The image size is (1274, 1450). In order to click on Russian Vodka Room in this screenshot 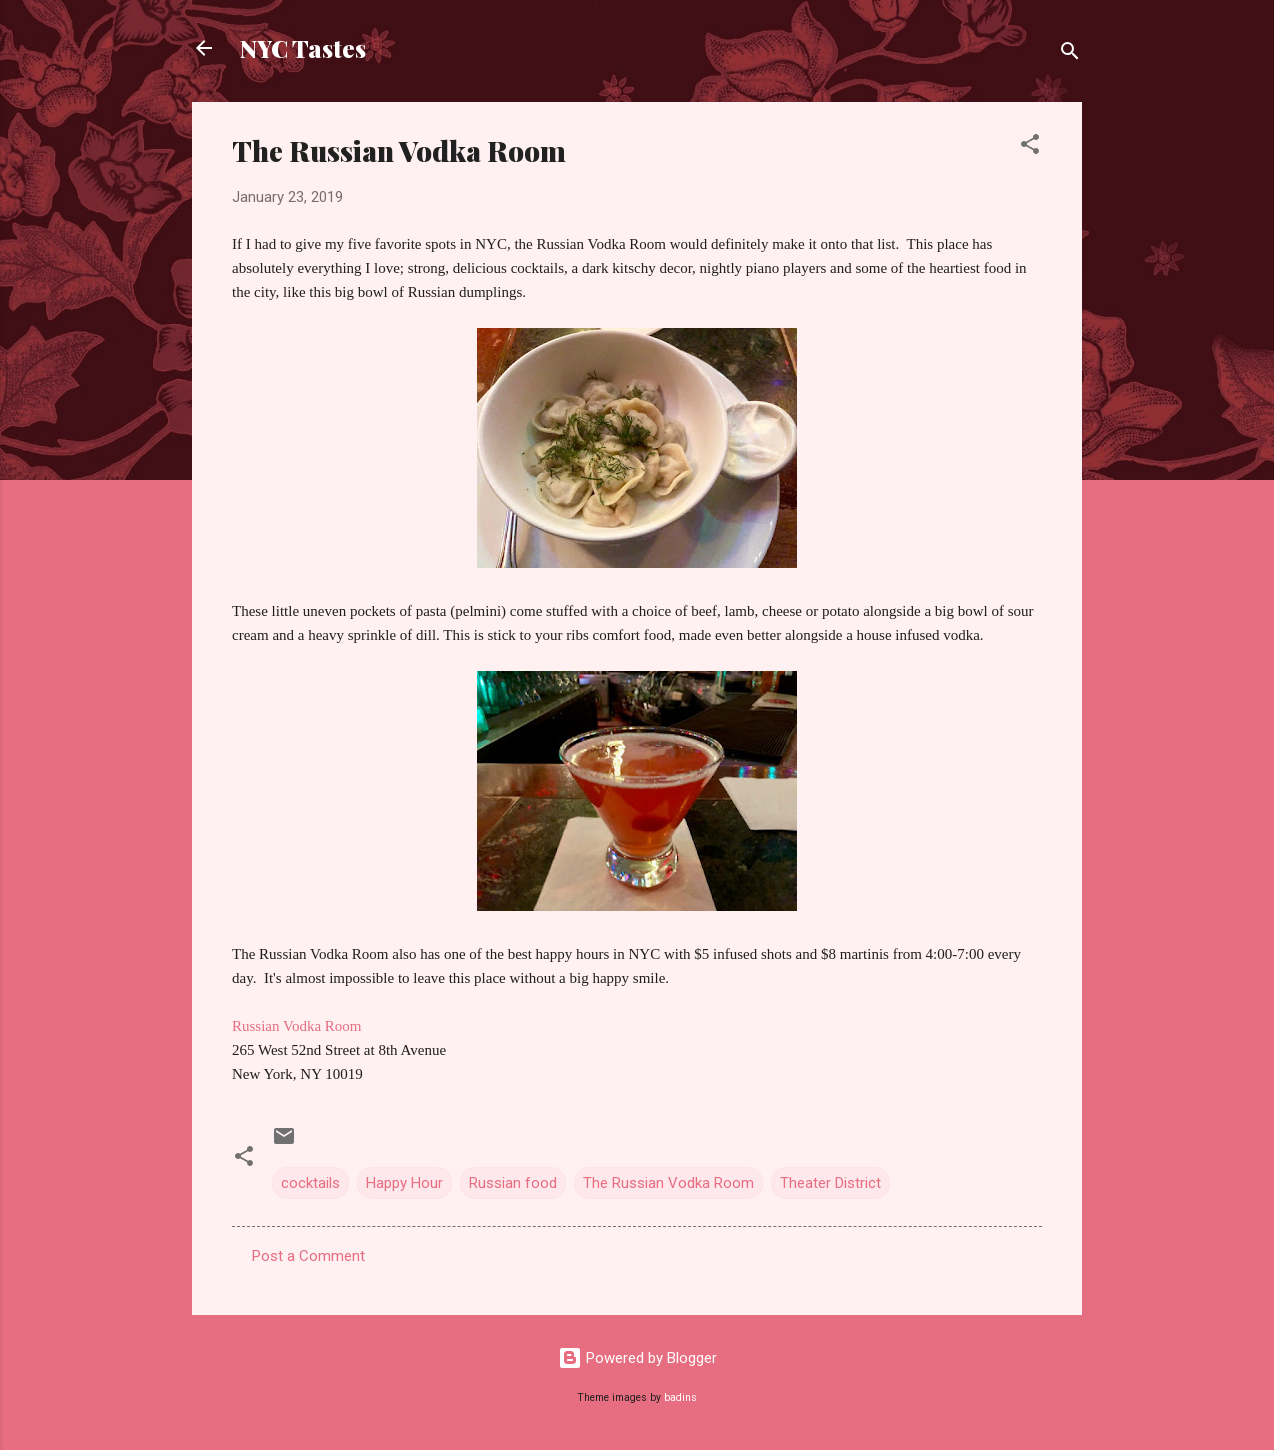, I will do `click(296, 1026)`.